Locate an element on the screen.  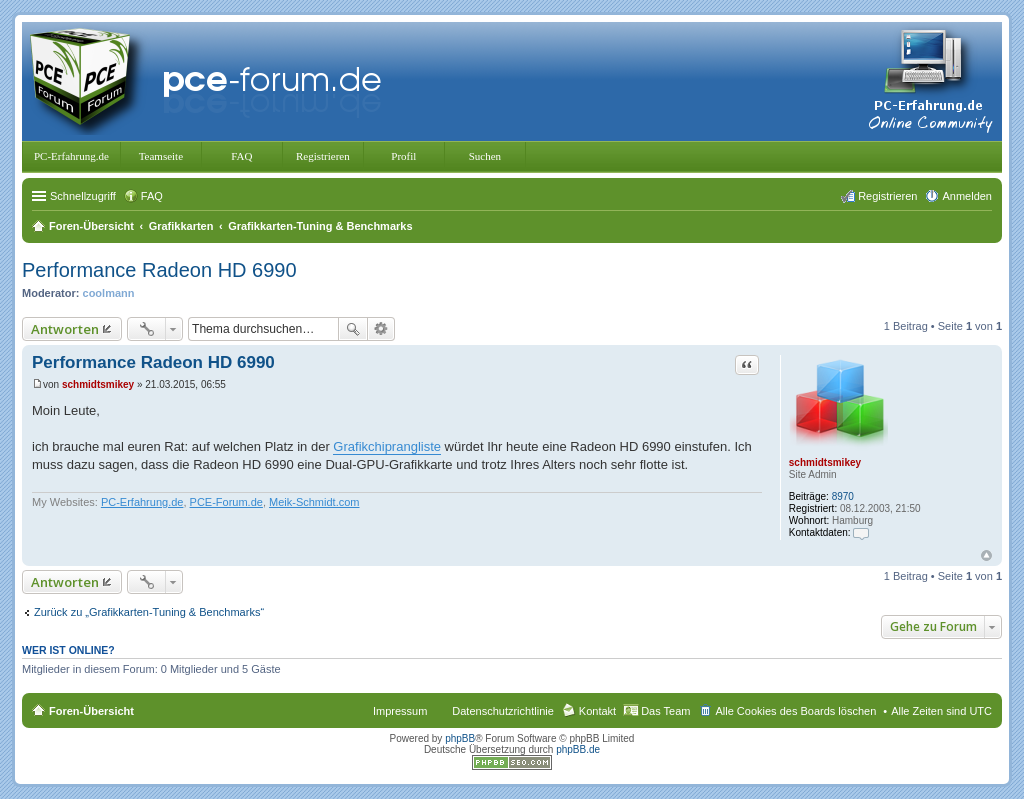
Meik-Schmidt.com is located at coordinates (314, 502).